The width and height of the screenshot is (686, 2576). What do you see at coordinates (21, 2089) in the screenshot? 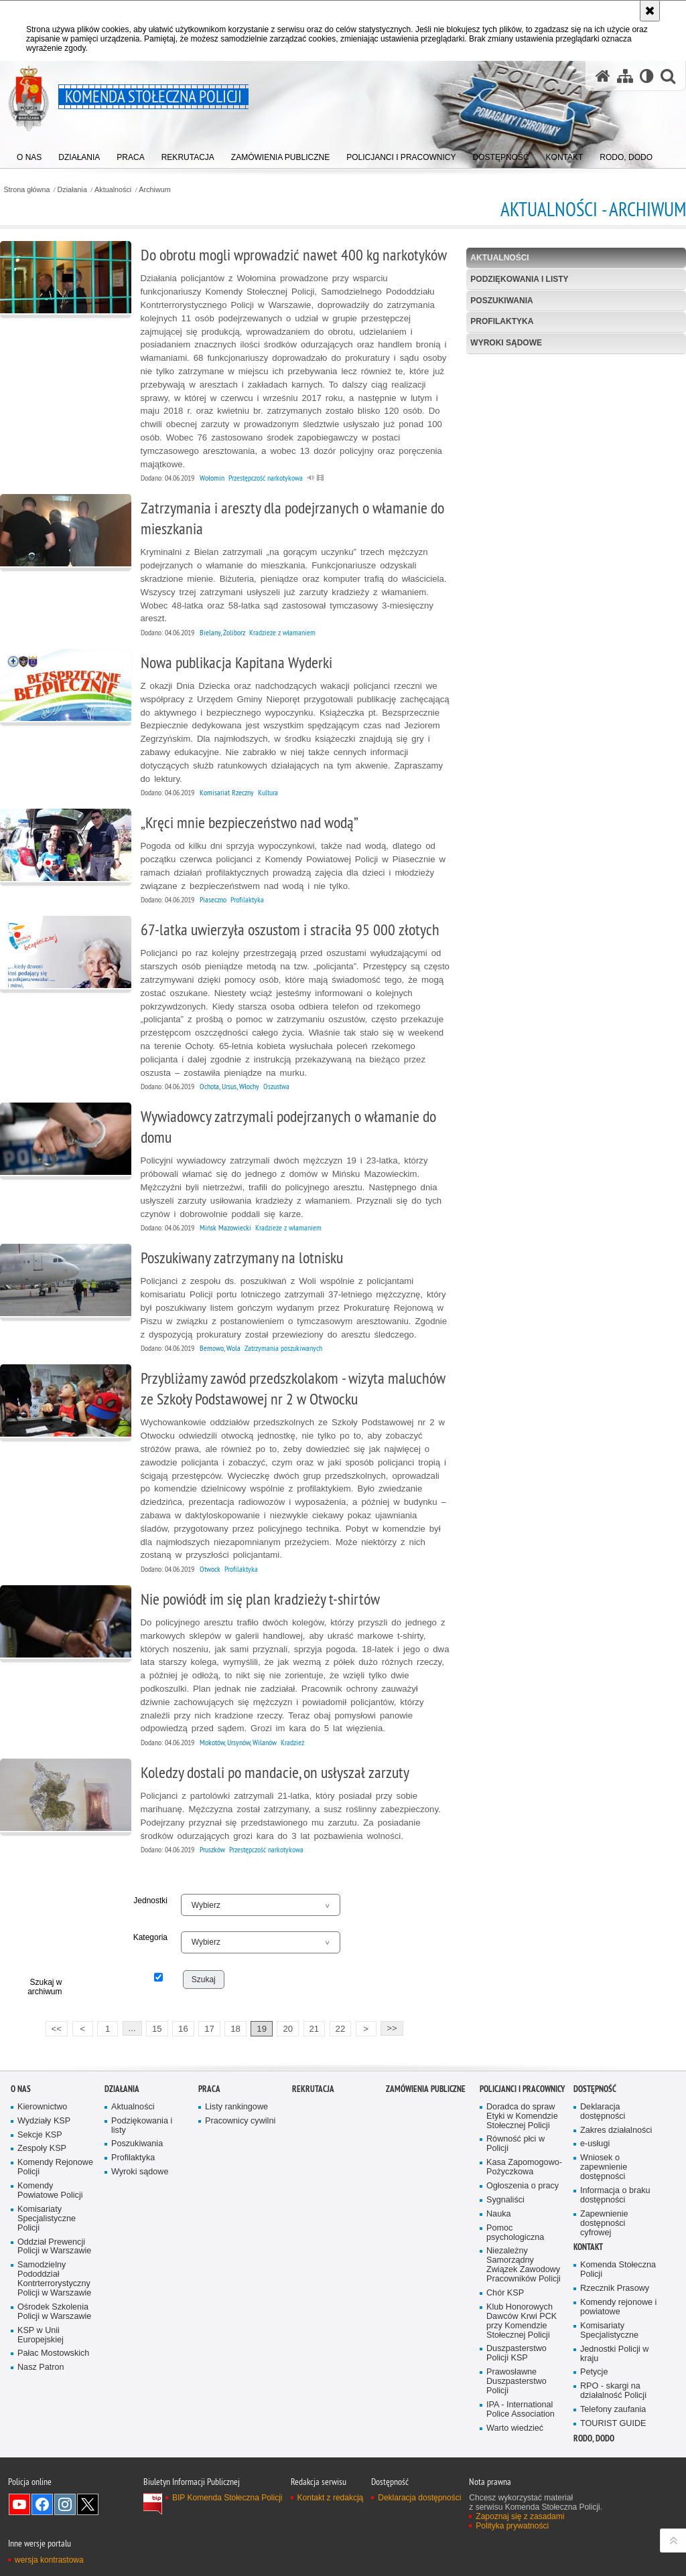
I see `O nas` at bounding box center [21, 2089].